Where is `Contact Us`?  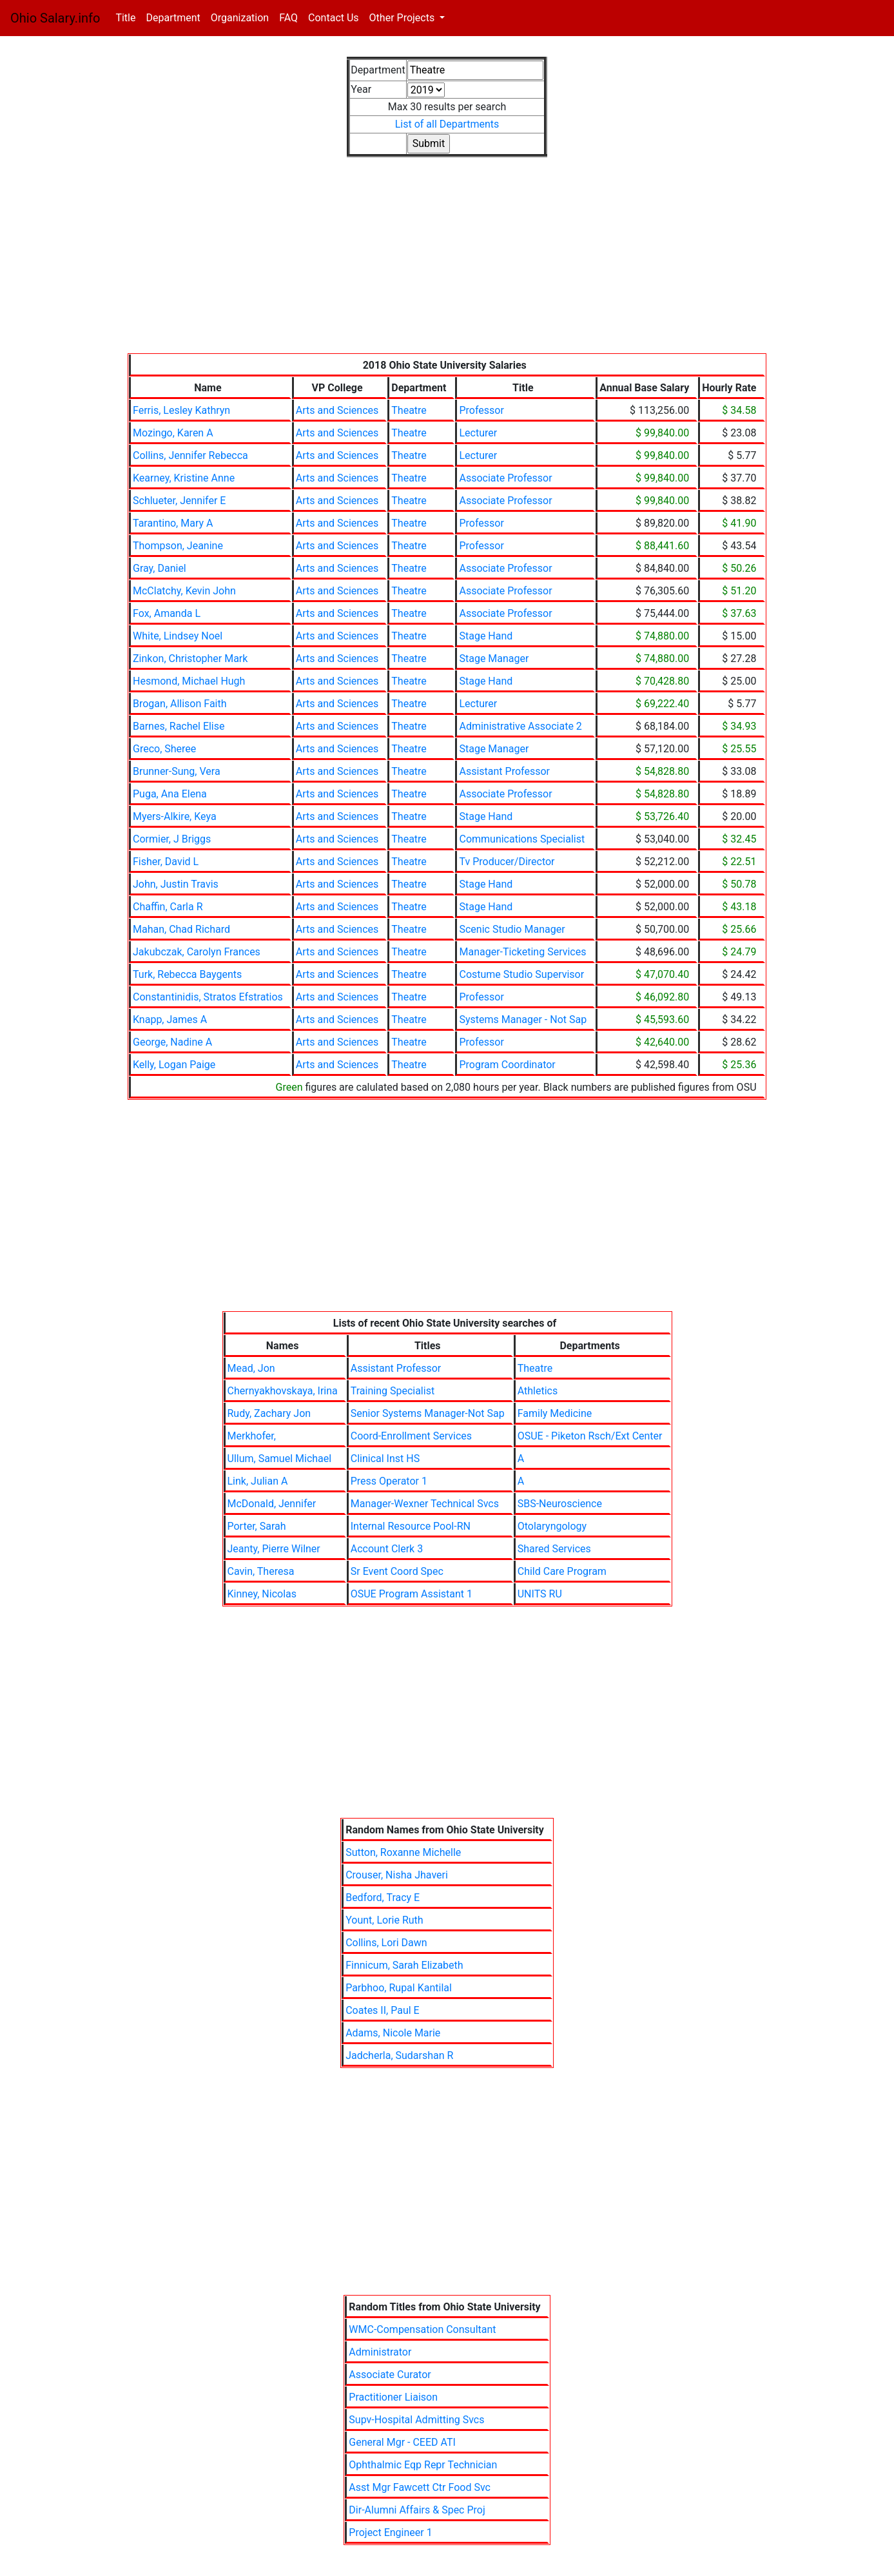
Contact Us is located at coordinates (333, 18).